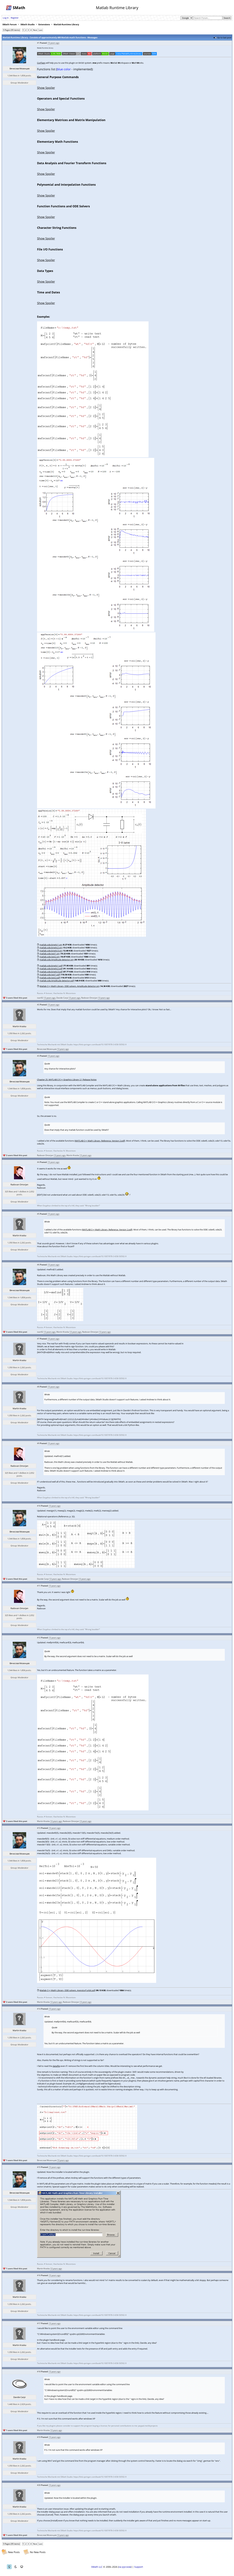  Describe the element at coordinates (44, 24) in the screenshot. I see `Extensions` at that location.